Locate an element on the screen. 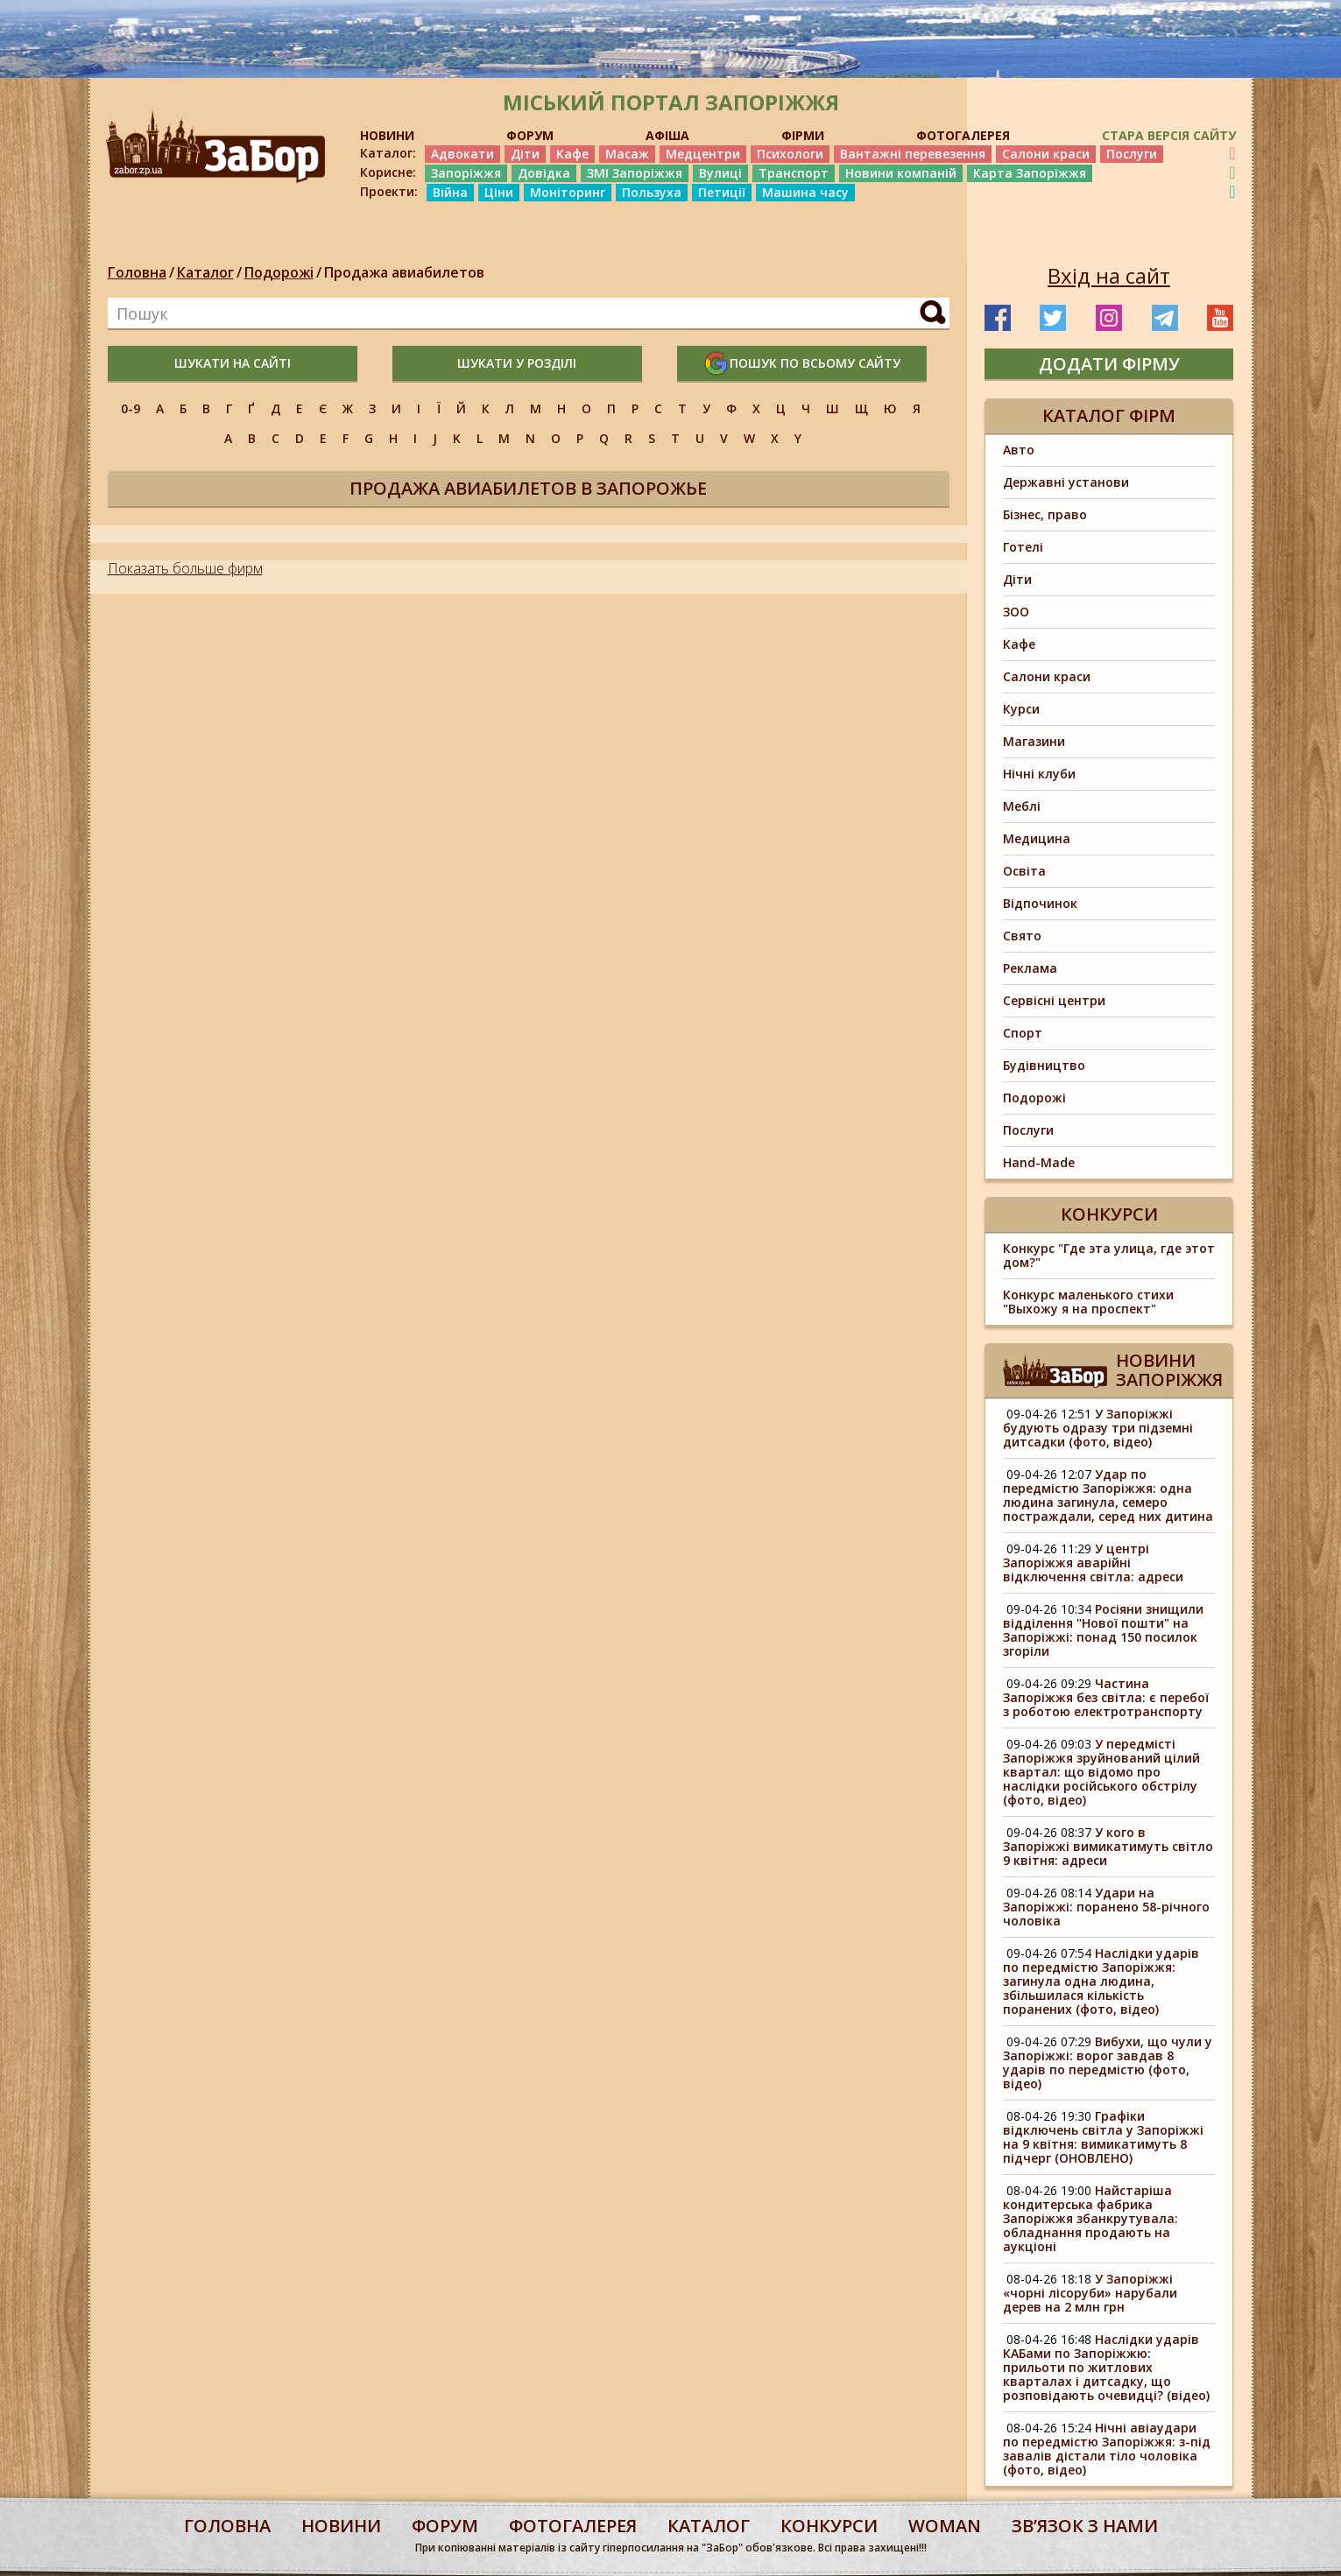 This screenshot has height=2576, width=1341. шукати на сайті is located at coordinates (232, 363).